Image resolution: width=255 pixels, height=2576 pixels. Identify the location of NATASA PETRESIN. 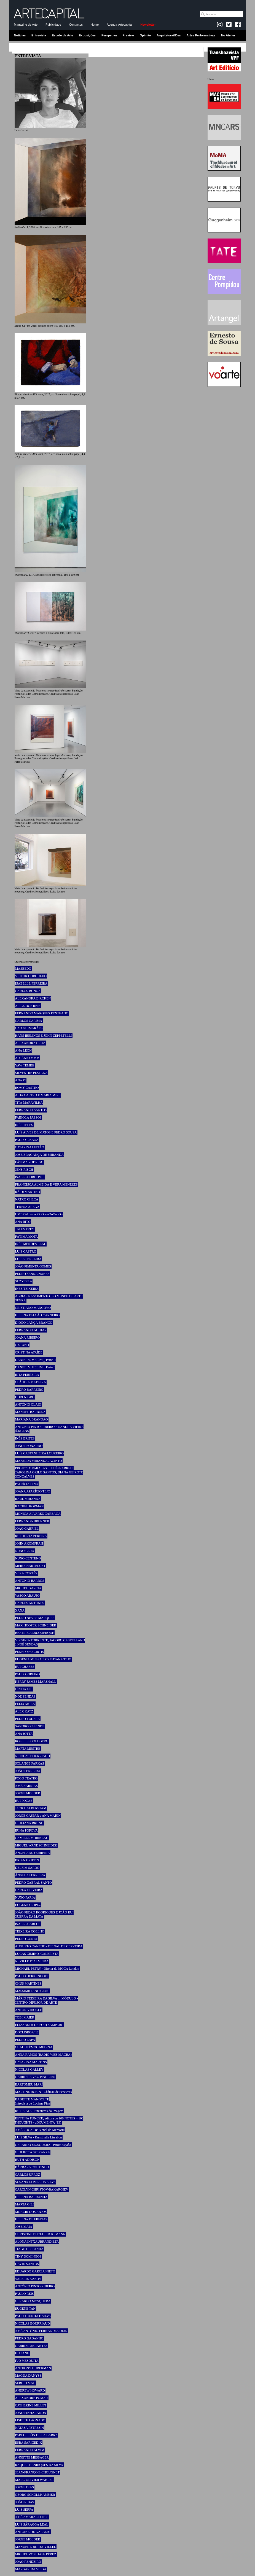
(29, 2428).